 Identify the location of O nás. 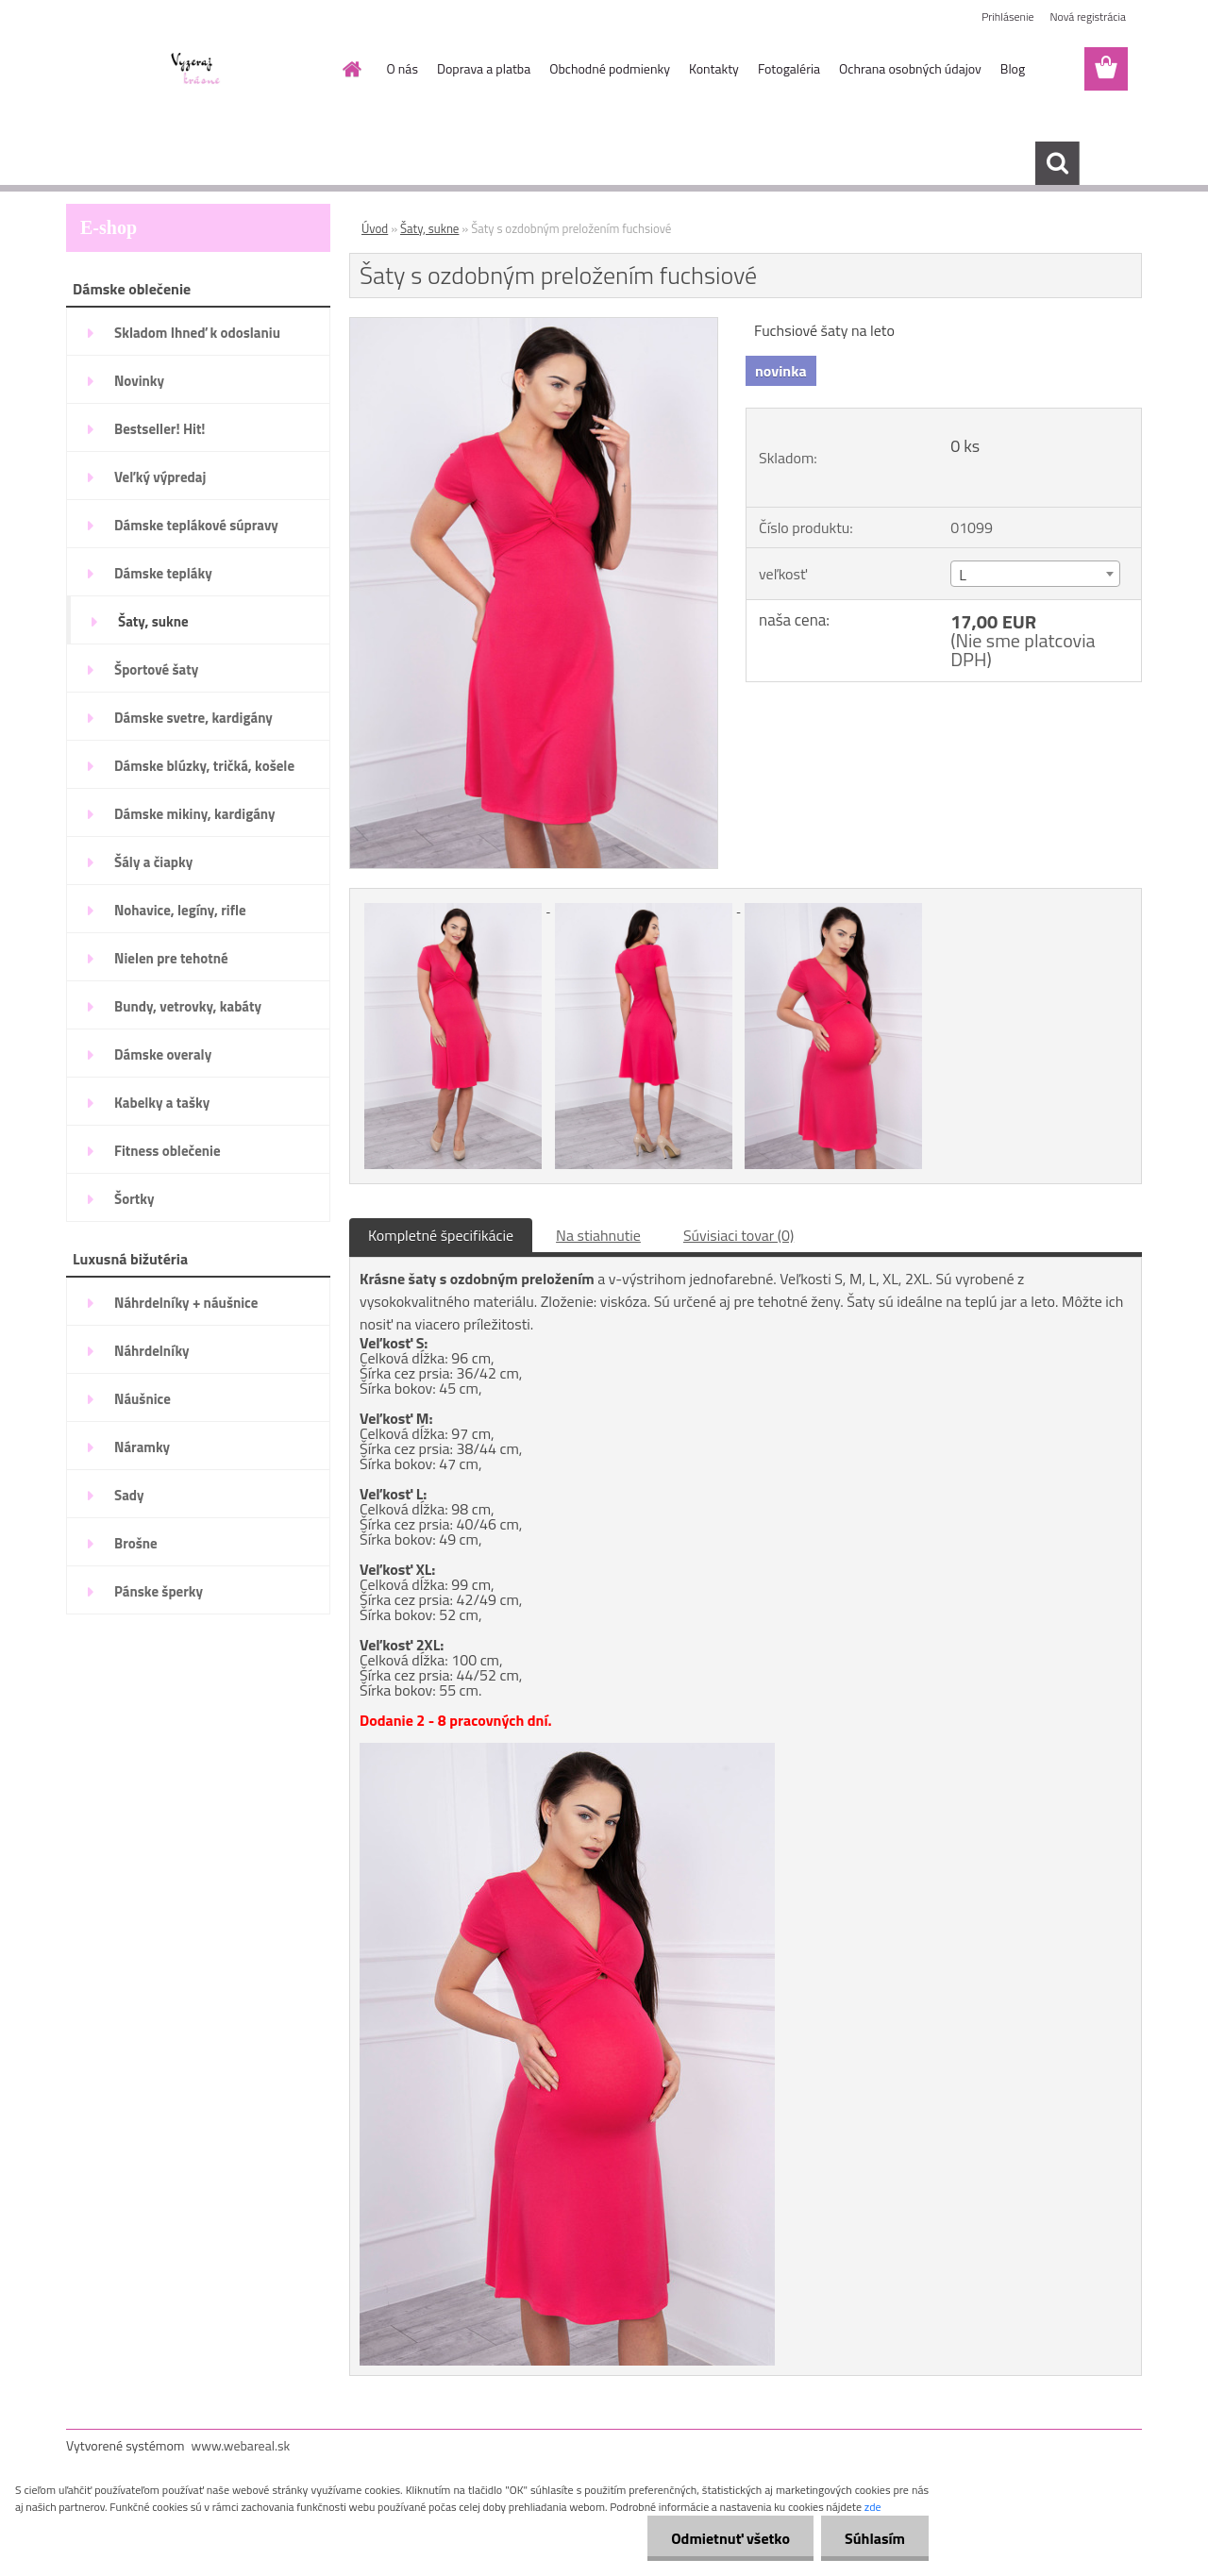
(402, 68).